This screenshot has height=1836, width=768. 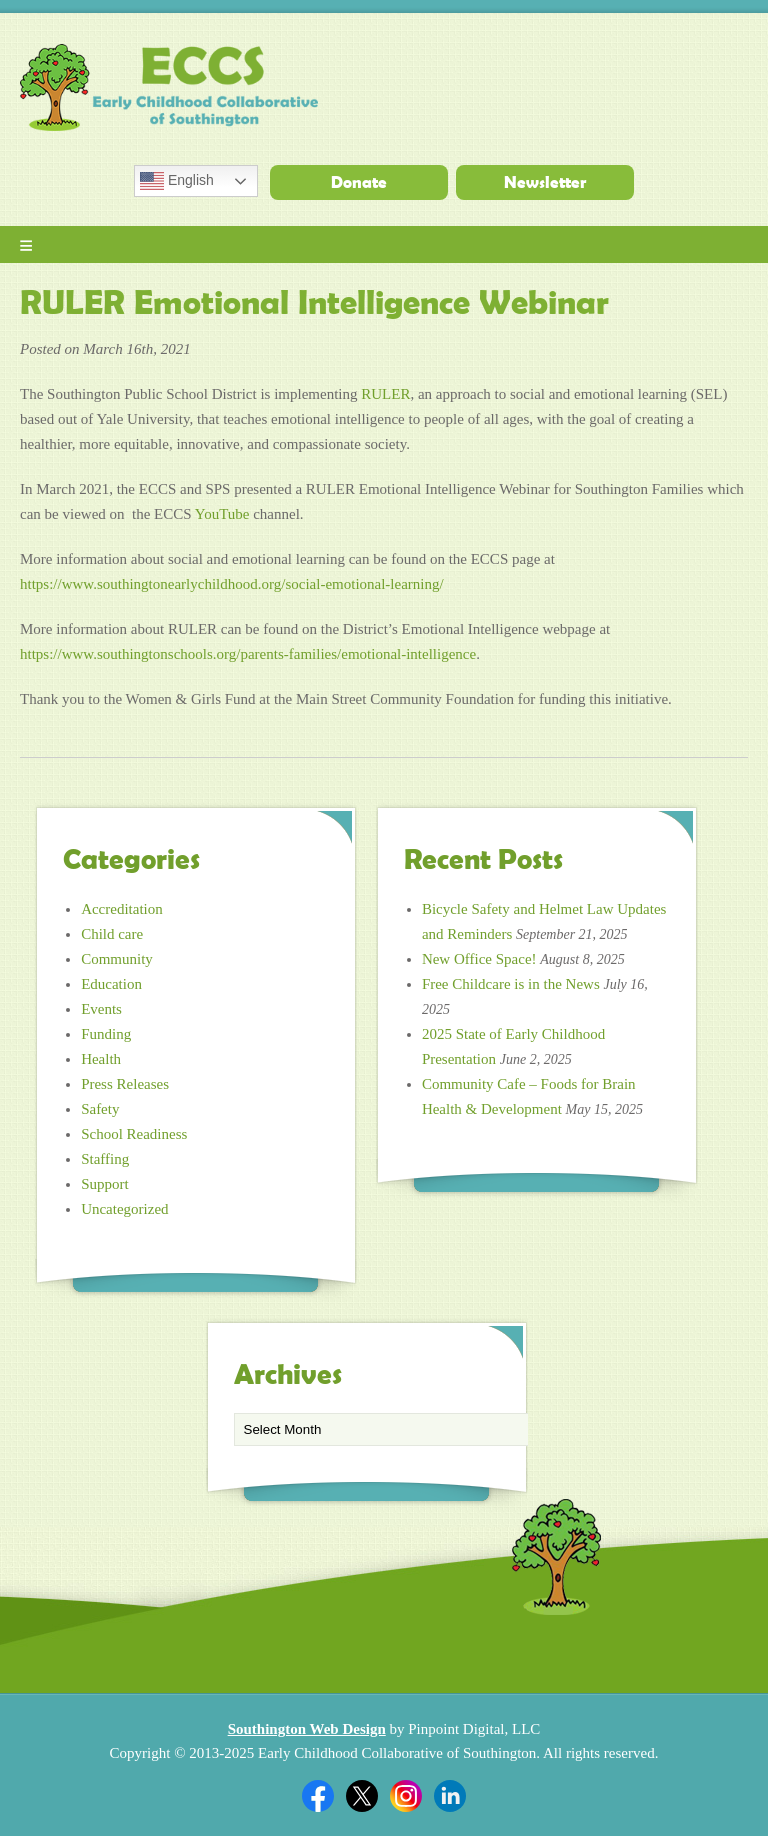 I want to click on Free Childcare is in the News, so click(x=511, y=984).